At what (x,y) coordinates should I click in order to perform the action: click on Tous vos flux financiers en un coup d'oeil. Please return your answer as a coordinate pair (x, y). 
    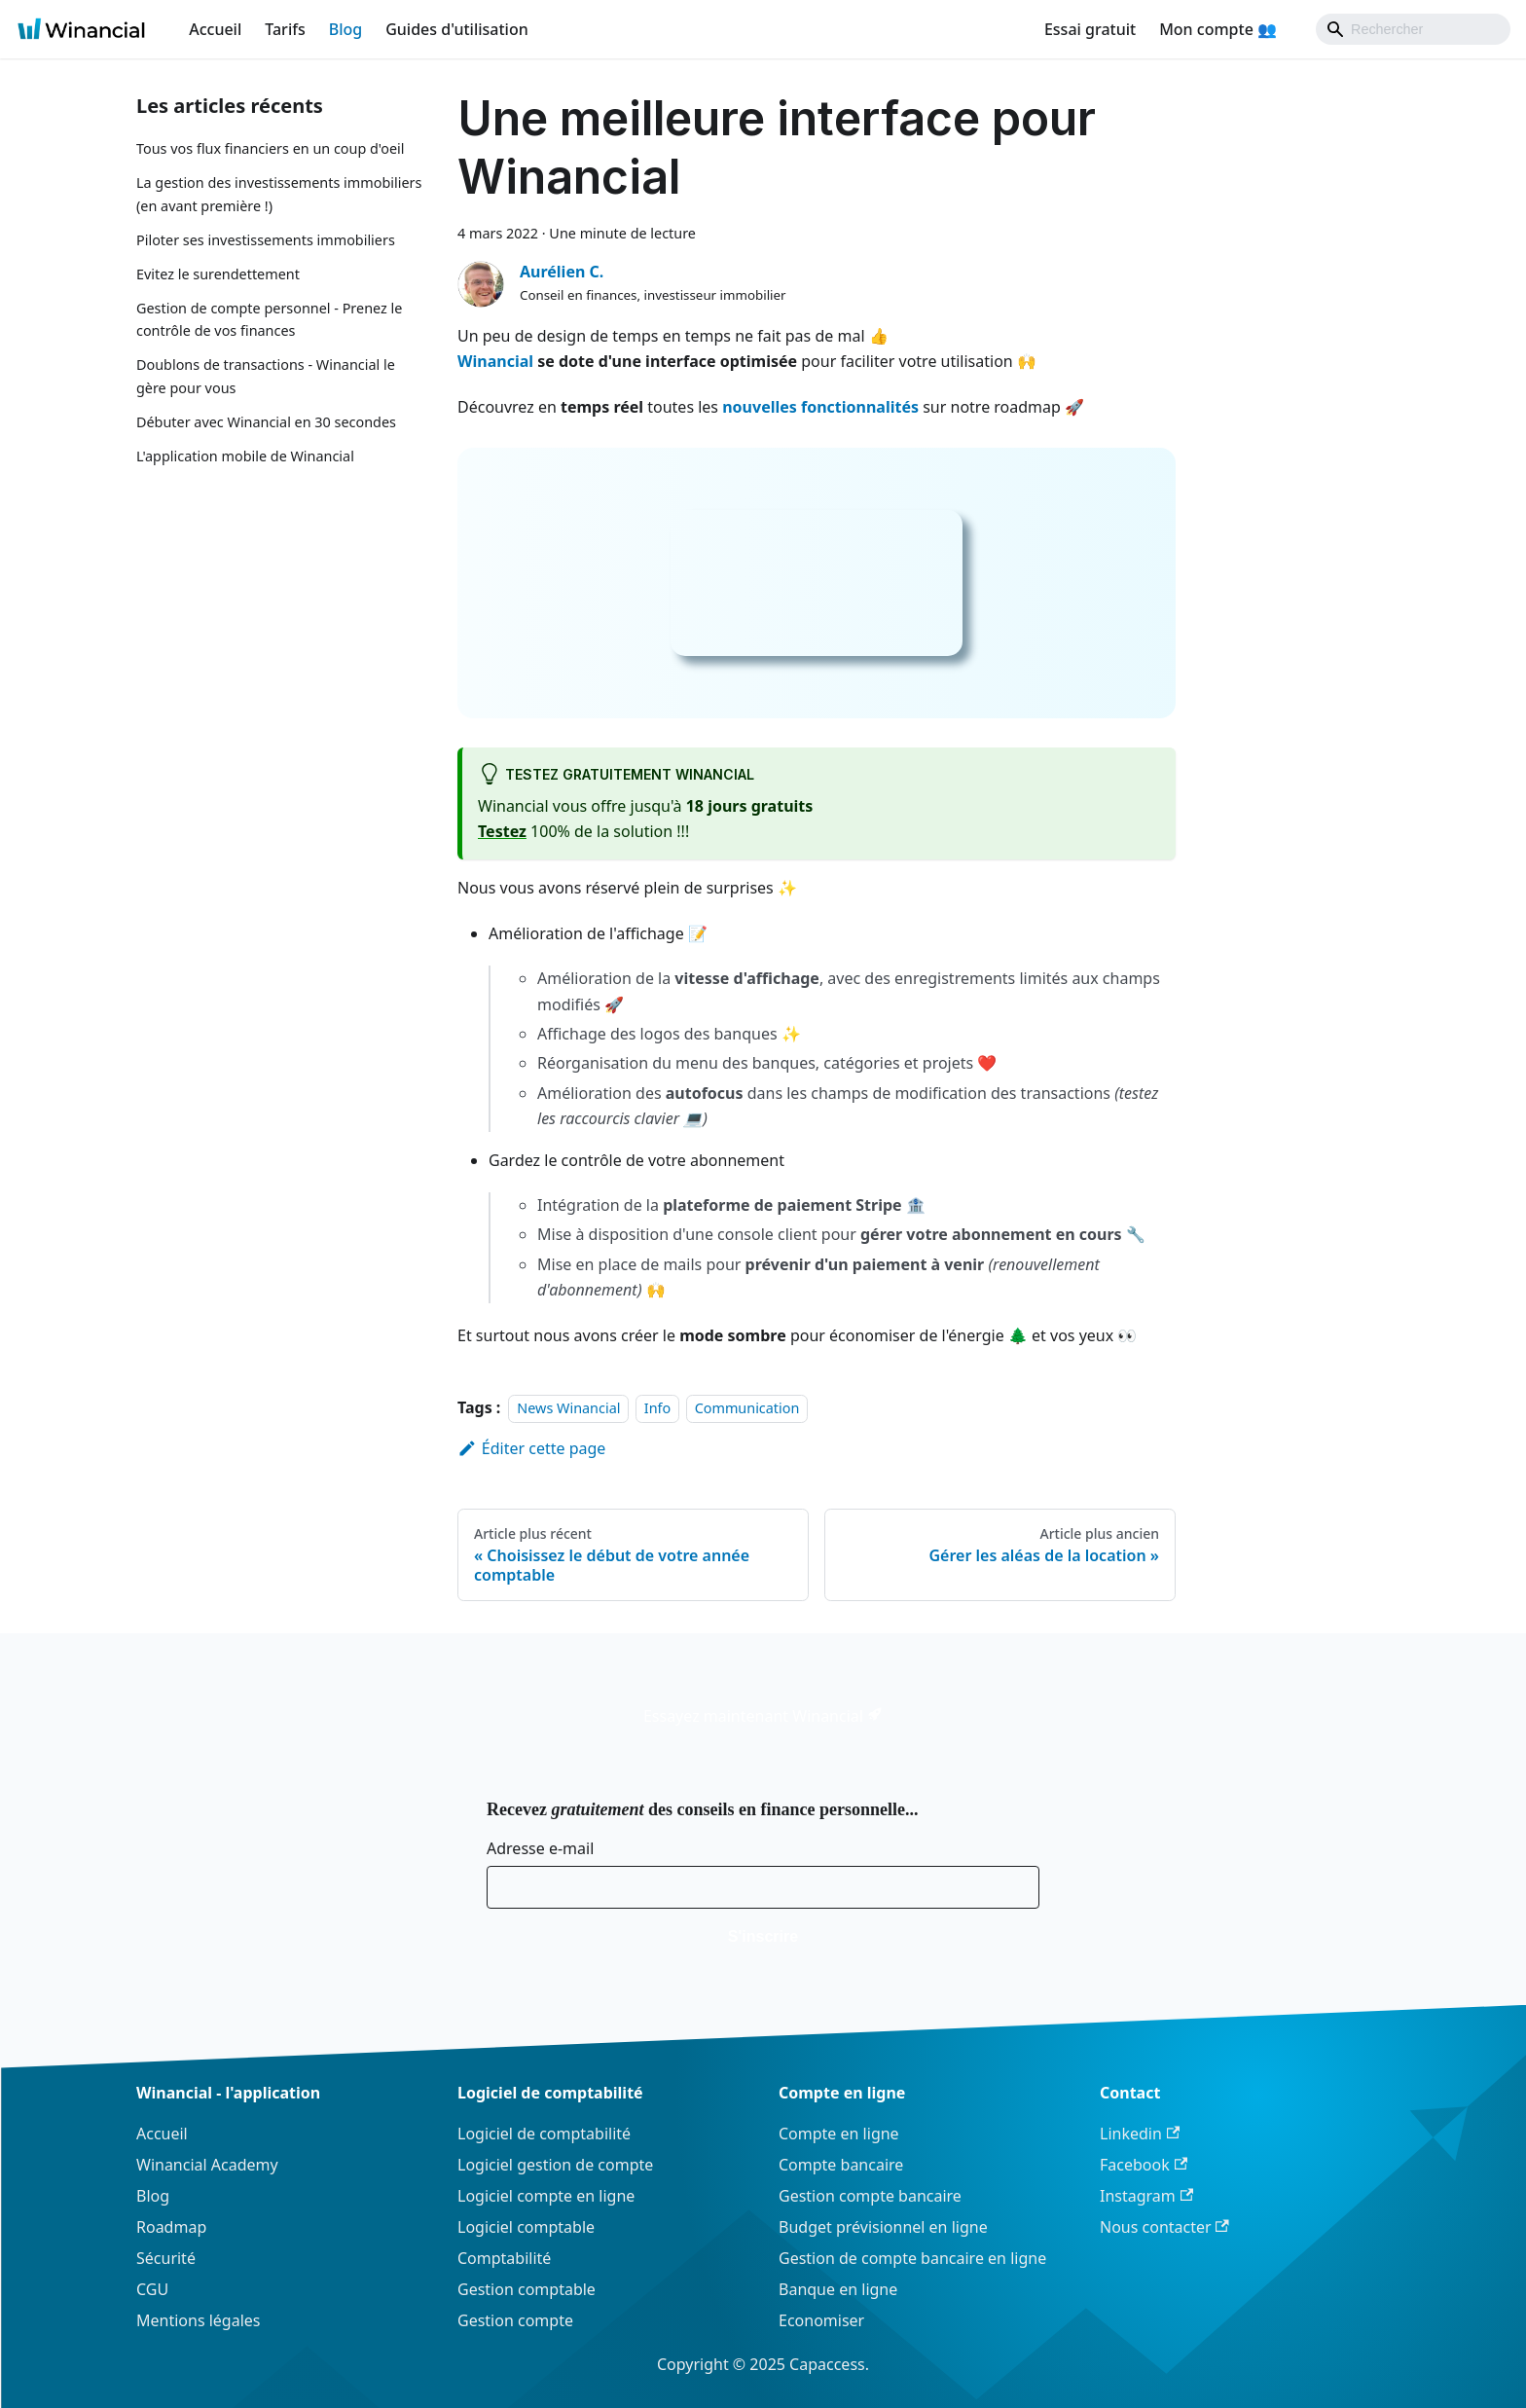
    Looking at the image, I should click on (270, 148).